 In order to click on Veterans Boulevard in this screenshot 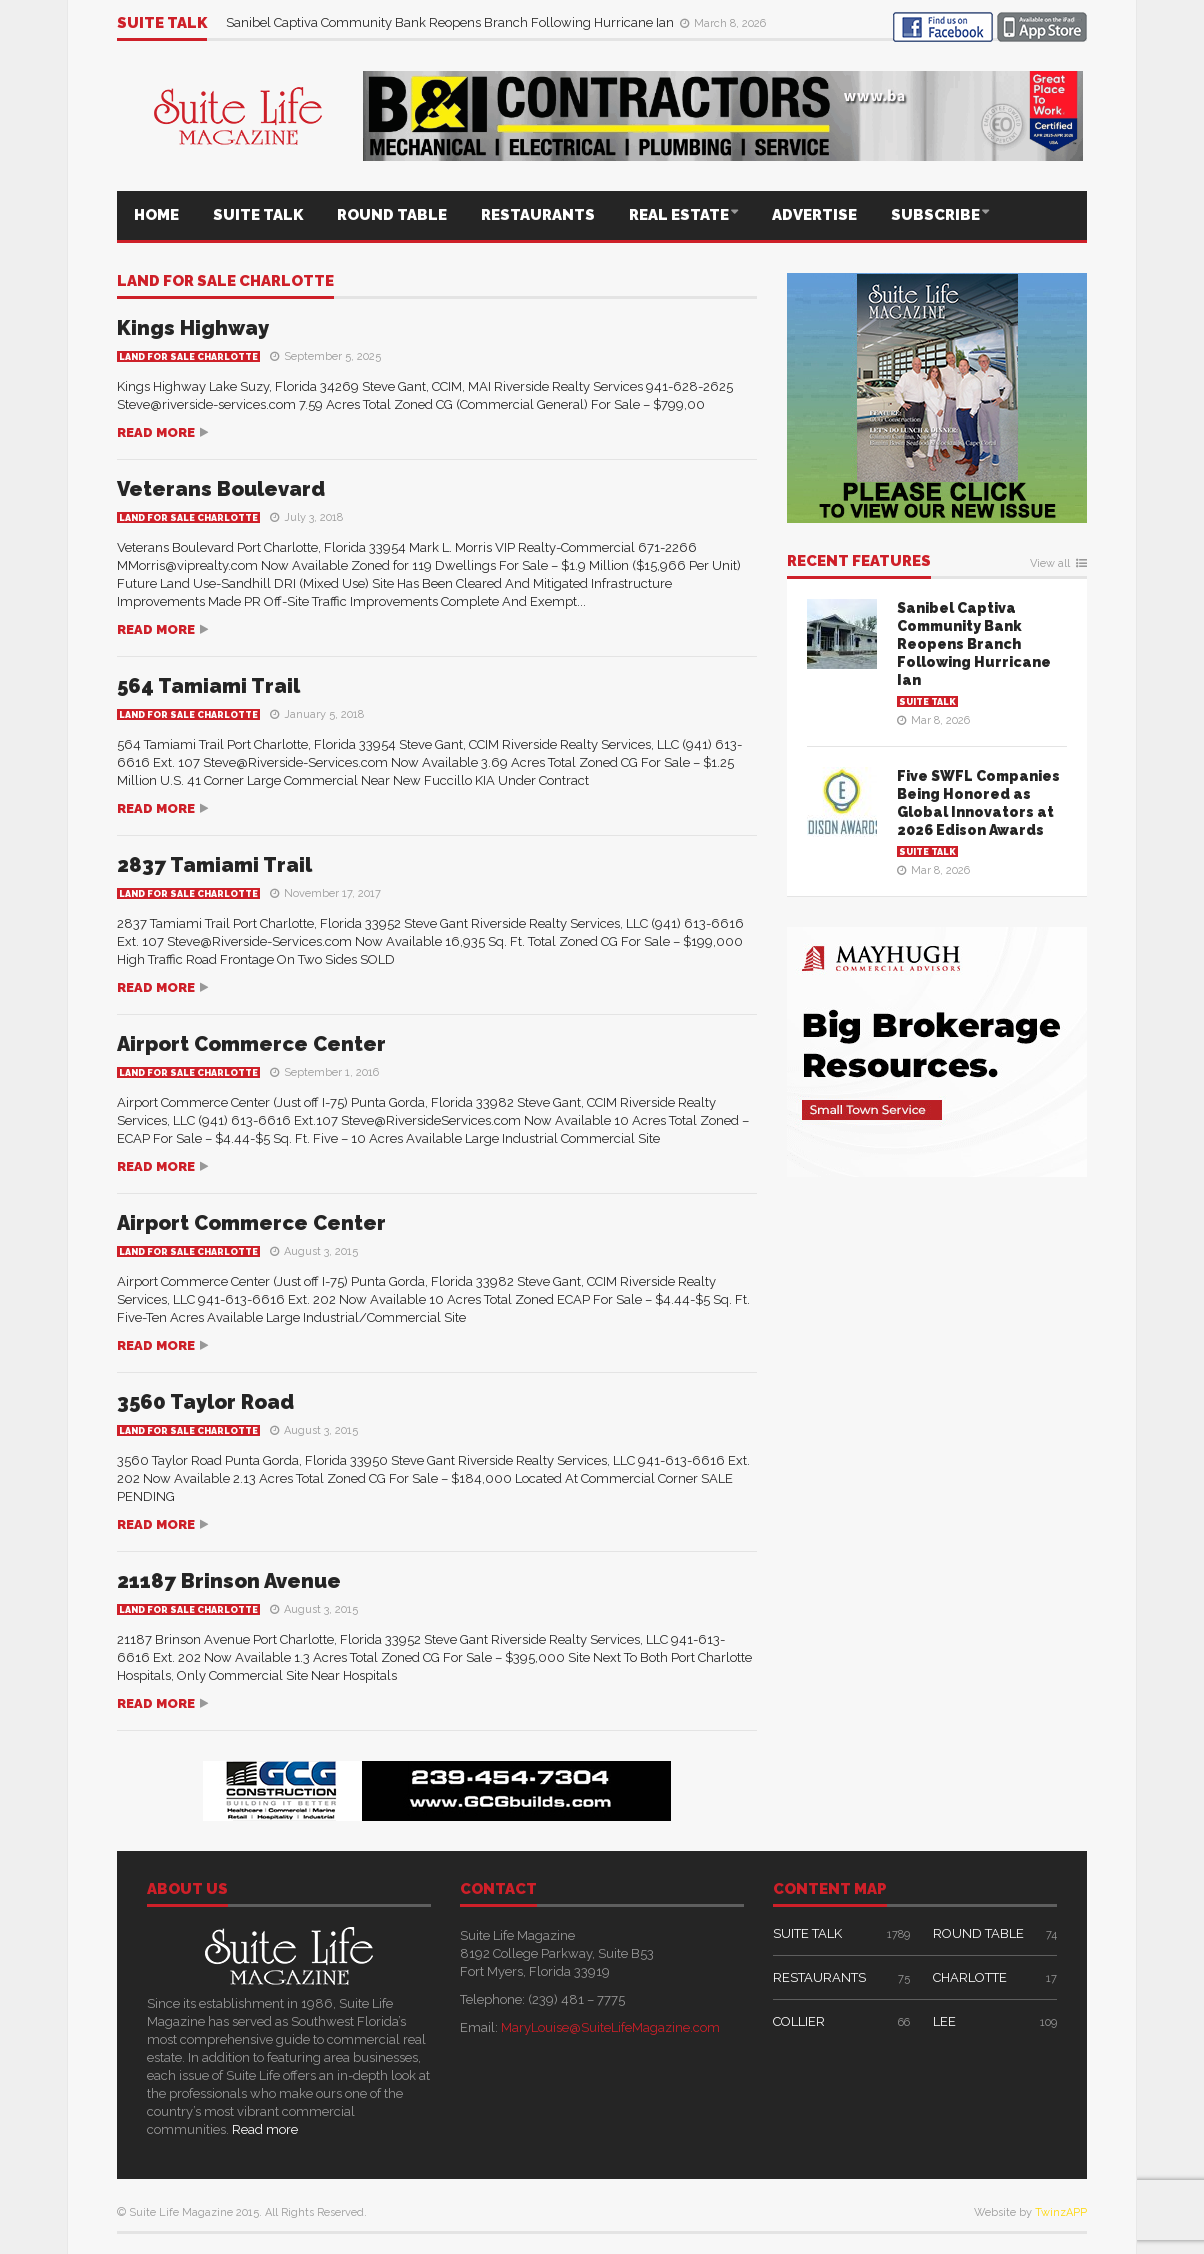, I will do `click(221, 489)`.